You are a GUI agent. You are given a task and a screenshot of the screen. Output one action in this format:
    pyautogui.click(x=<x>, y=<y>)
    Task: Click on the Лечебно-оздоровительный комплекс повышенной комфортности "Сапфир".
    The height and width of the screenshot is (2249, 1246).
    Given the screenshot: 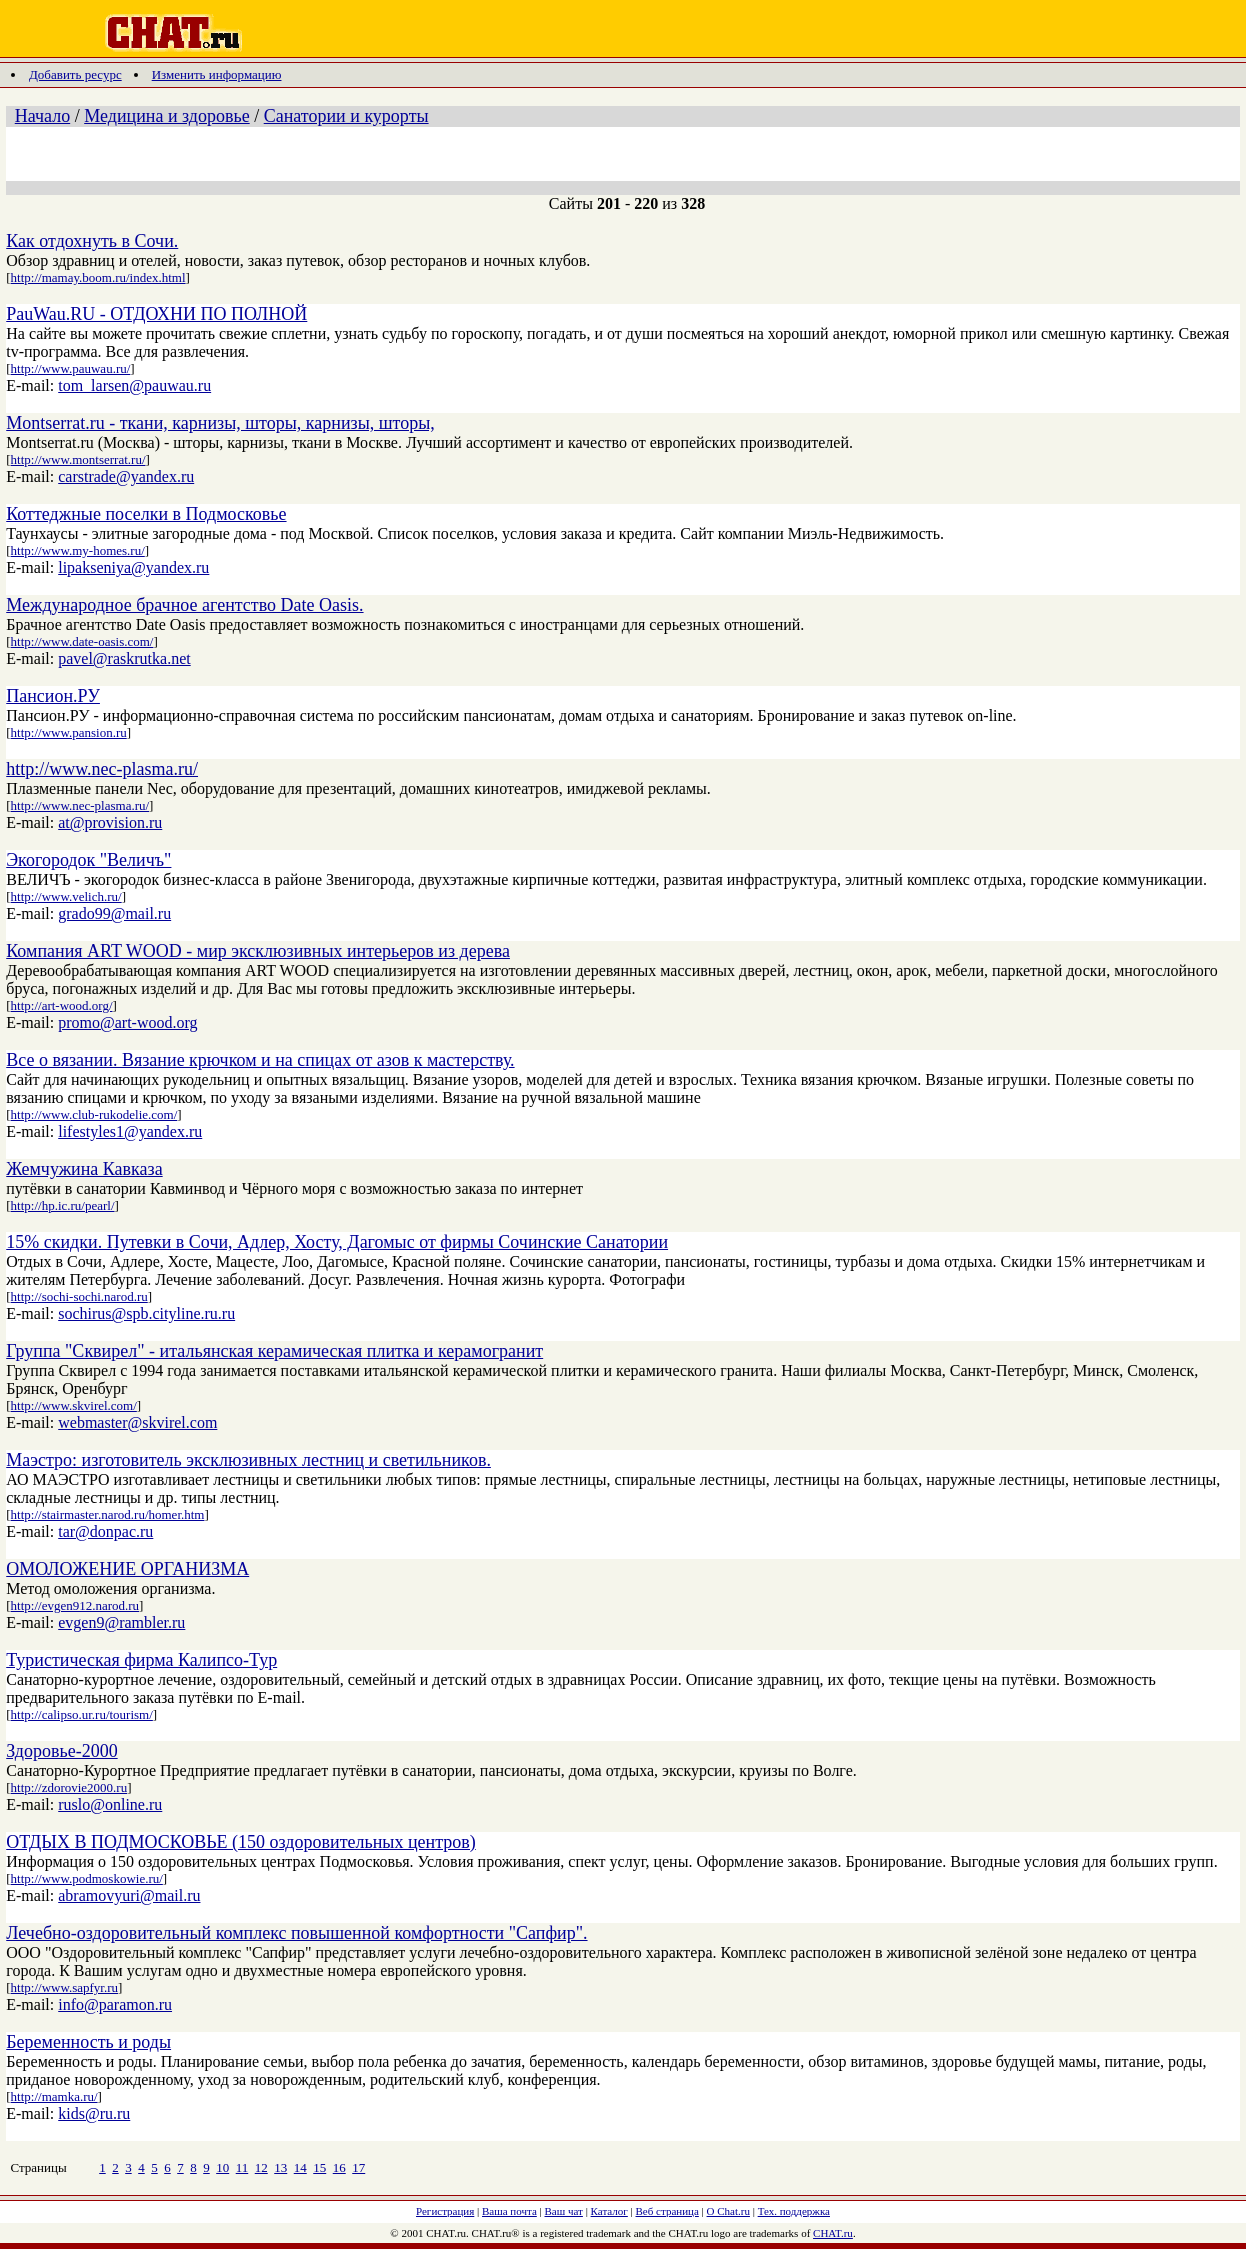 What is the action you would take?
    pyautogui.click(x=296, y=1933)
    